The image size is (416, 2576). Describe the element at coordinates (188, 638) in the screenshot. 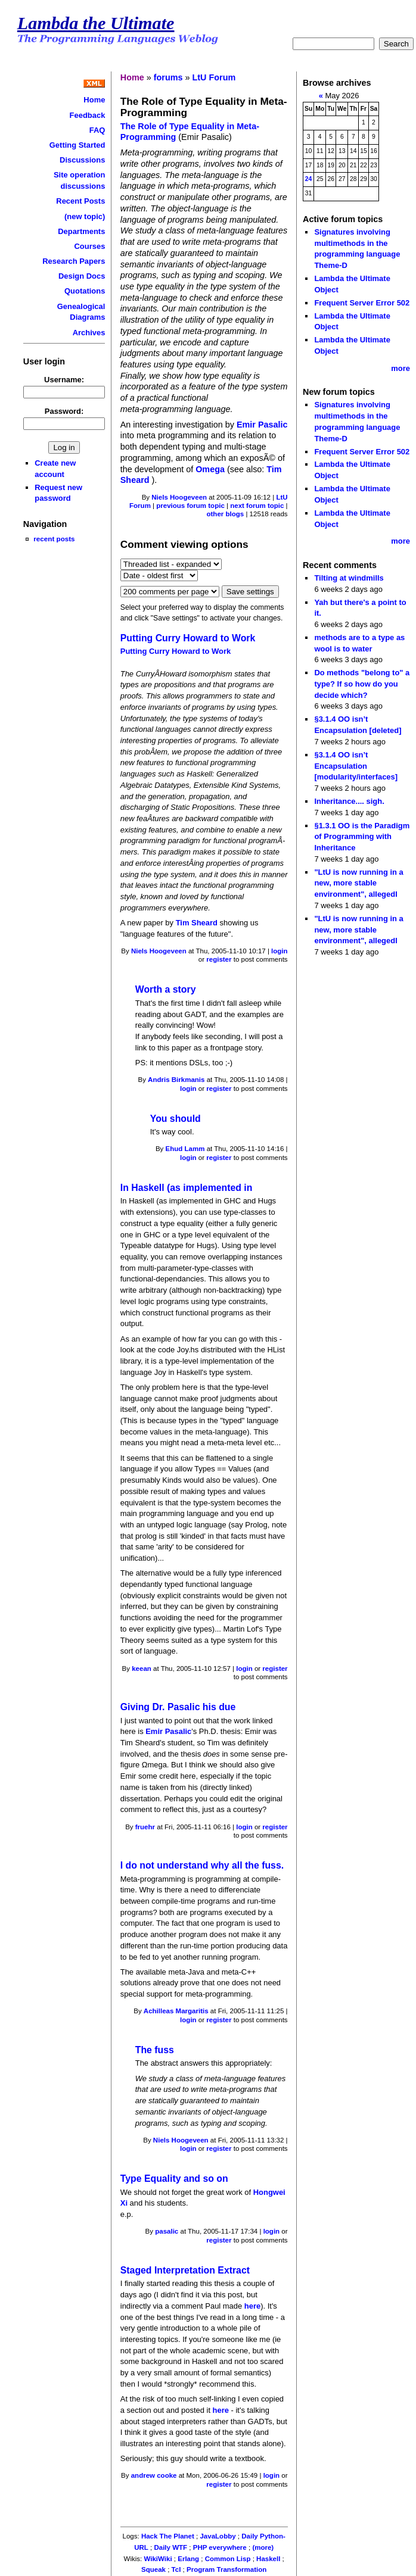

I see `Putting Curry Howard to Work` at that location.